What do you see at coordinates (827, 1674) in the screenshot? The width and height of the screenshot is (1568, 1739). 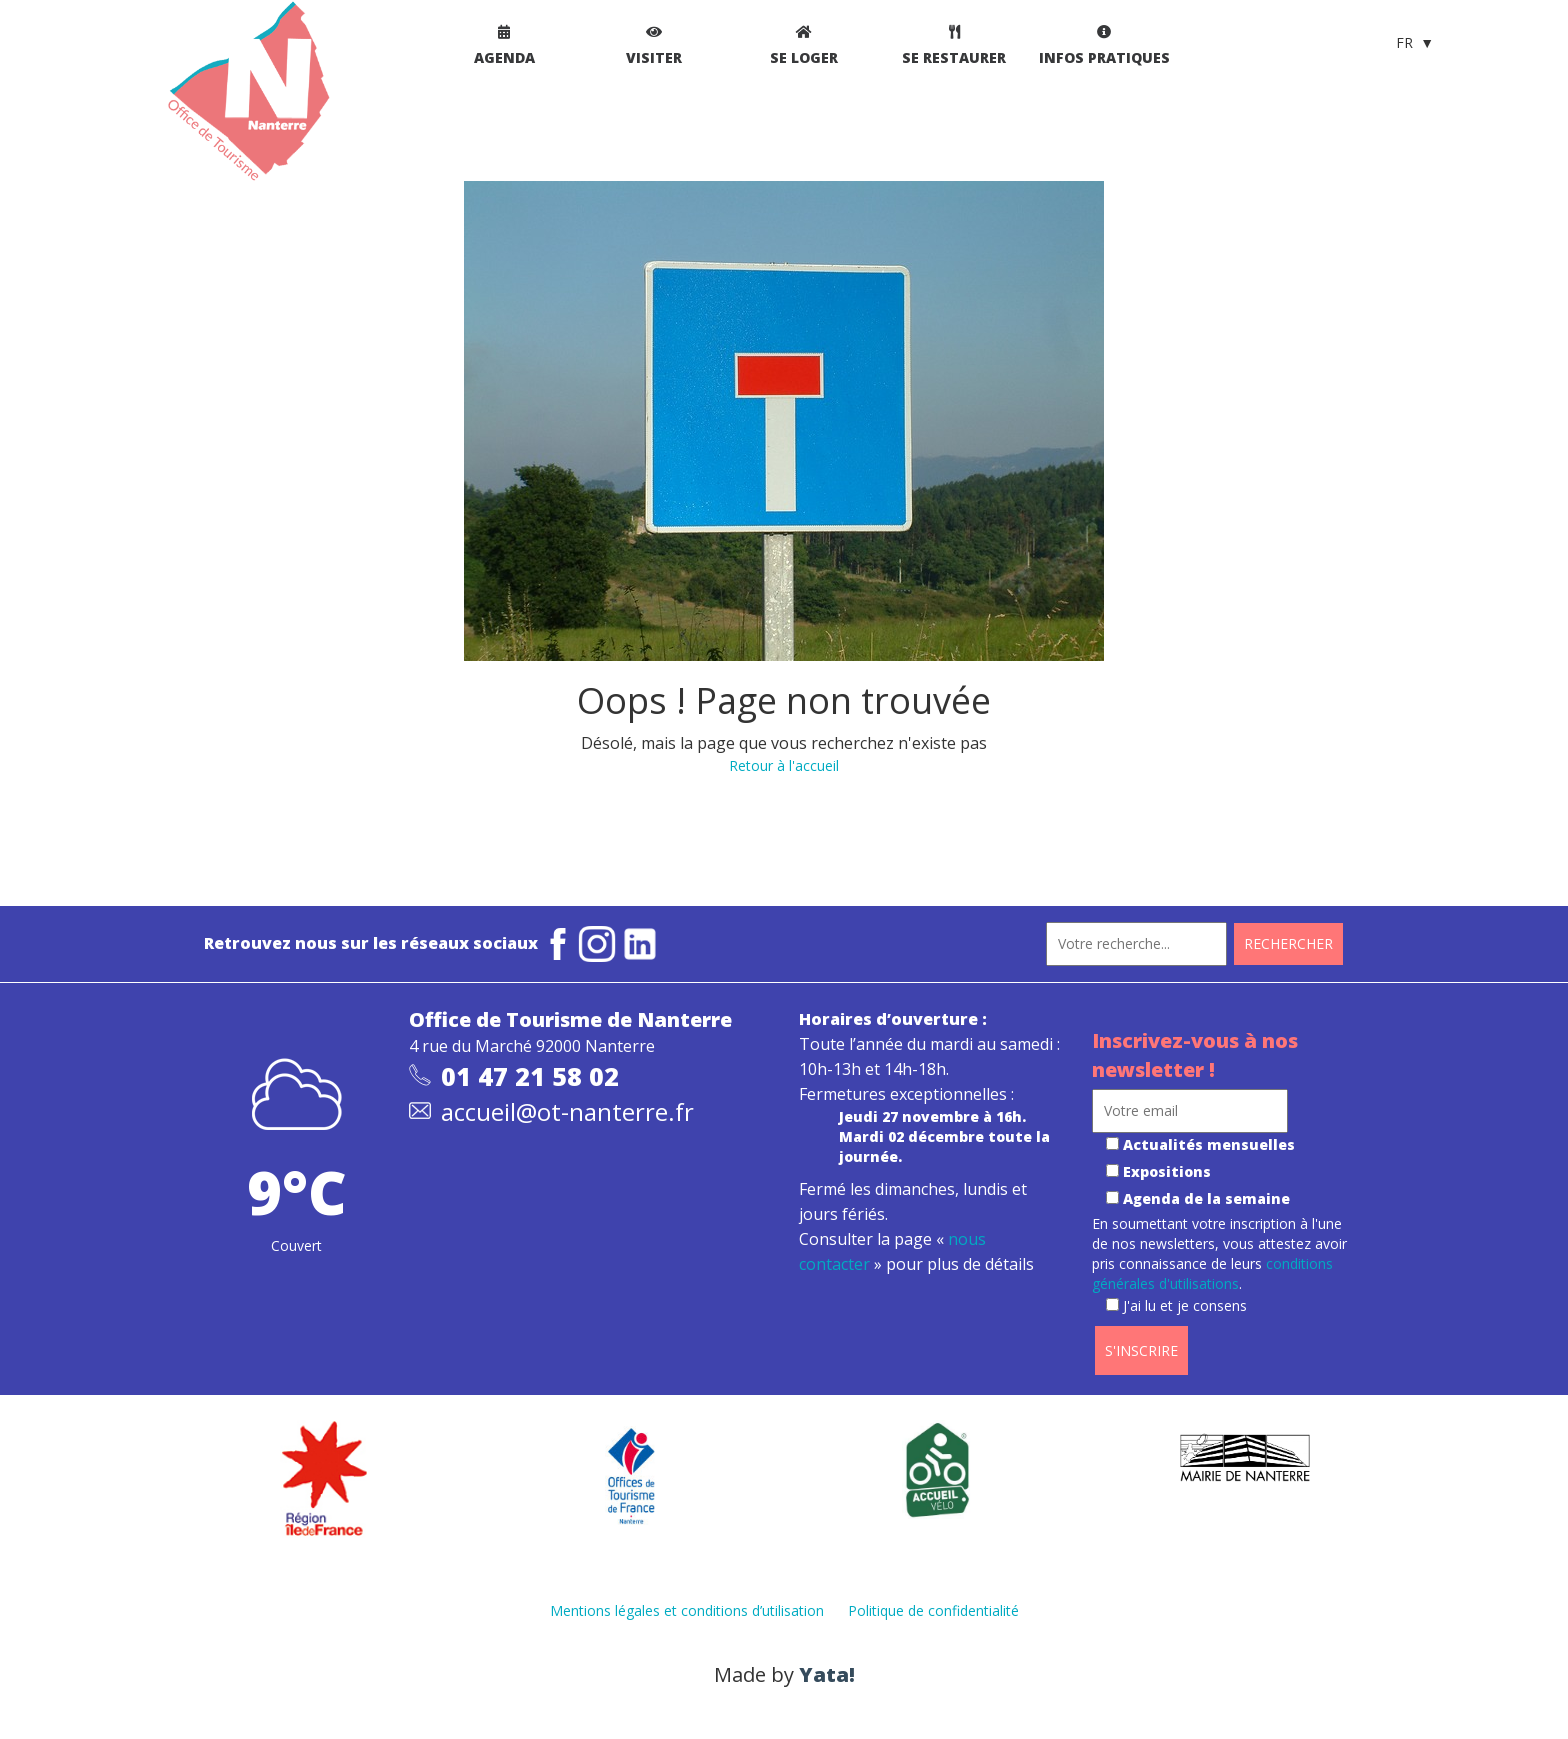 I see `Yata!` at bounding box center [827, 1674].